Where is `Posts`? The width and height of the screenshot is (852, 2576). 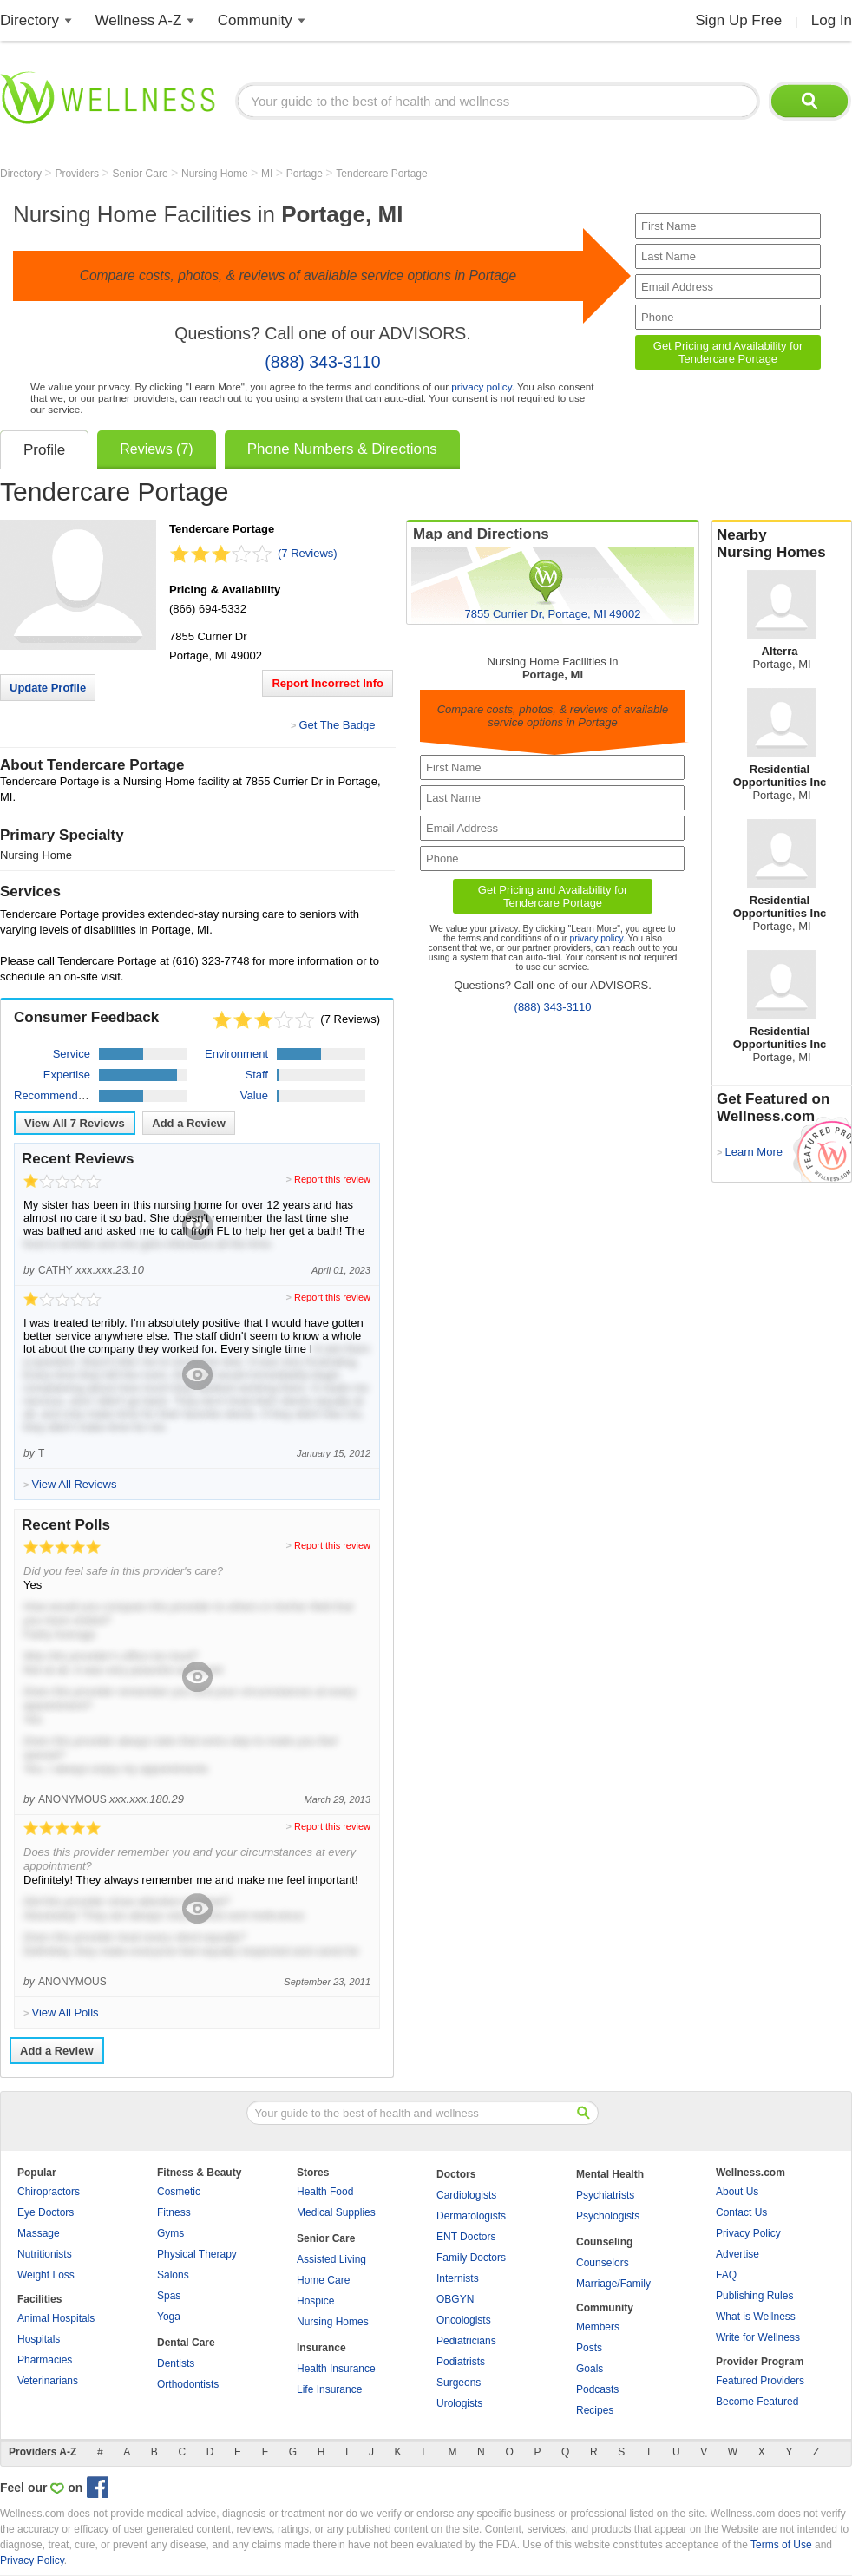
Posts is located at coordinates (589, 2348).